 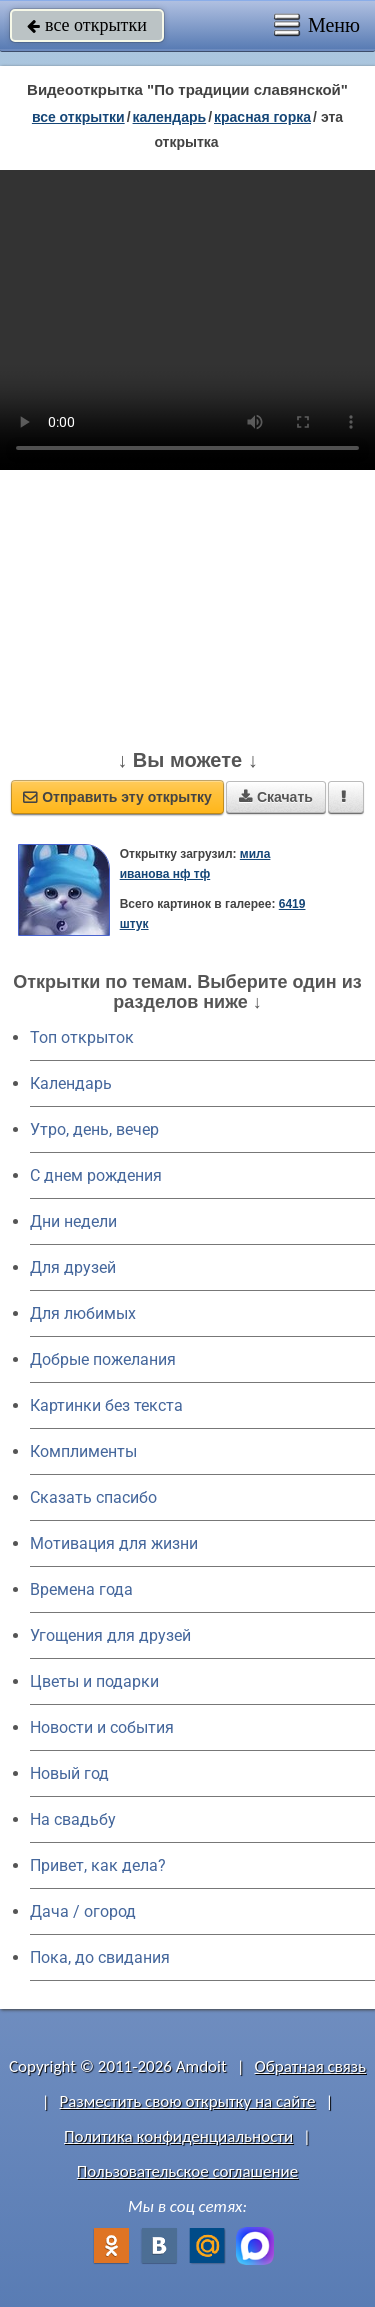 What do you see at coordinates (73, 1819) in the screenshot?
I see `На свадьбу` at bounding box center [73, 1819].